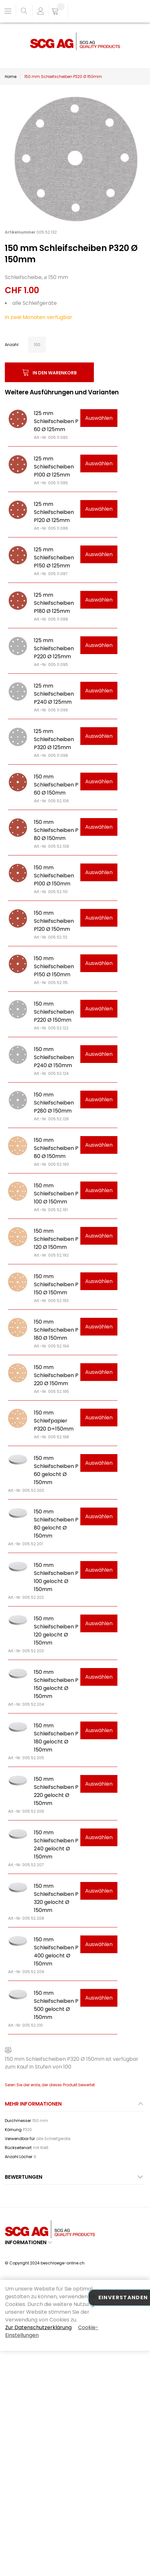  I want to click on 150 mm Schleifscheiben P 100 Ø 150mm, so click(56, 1193).